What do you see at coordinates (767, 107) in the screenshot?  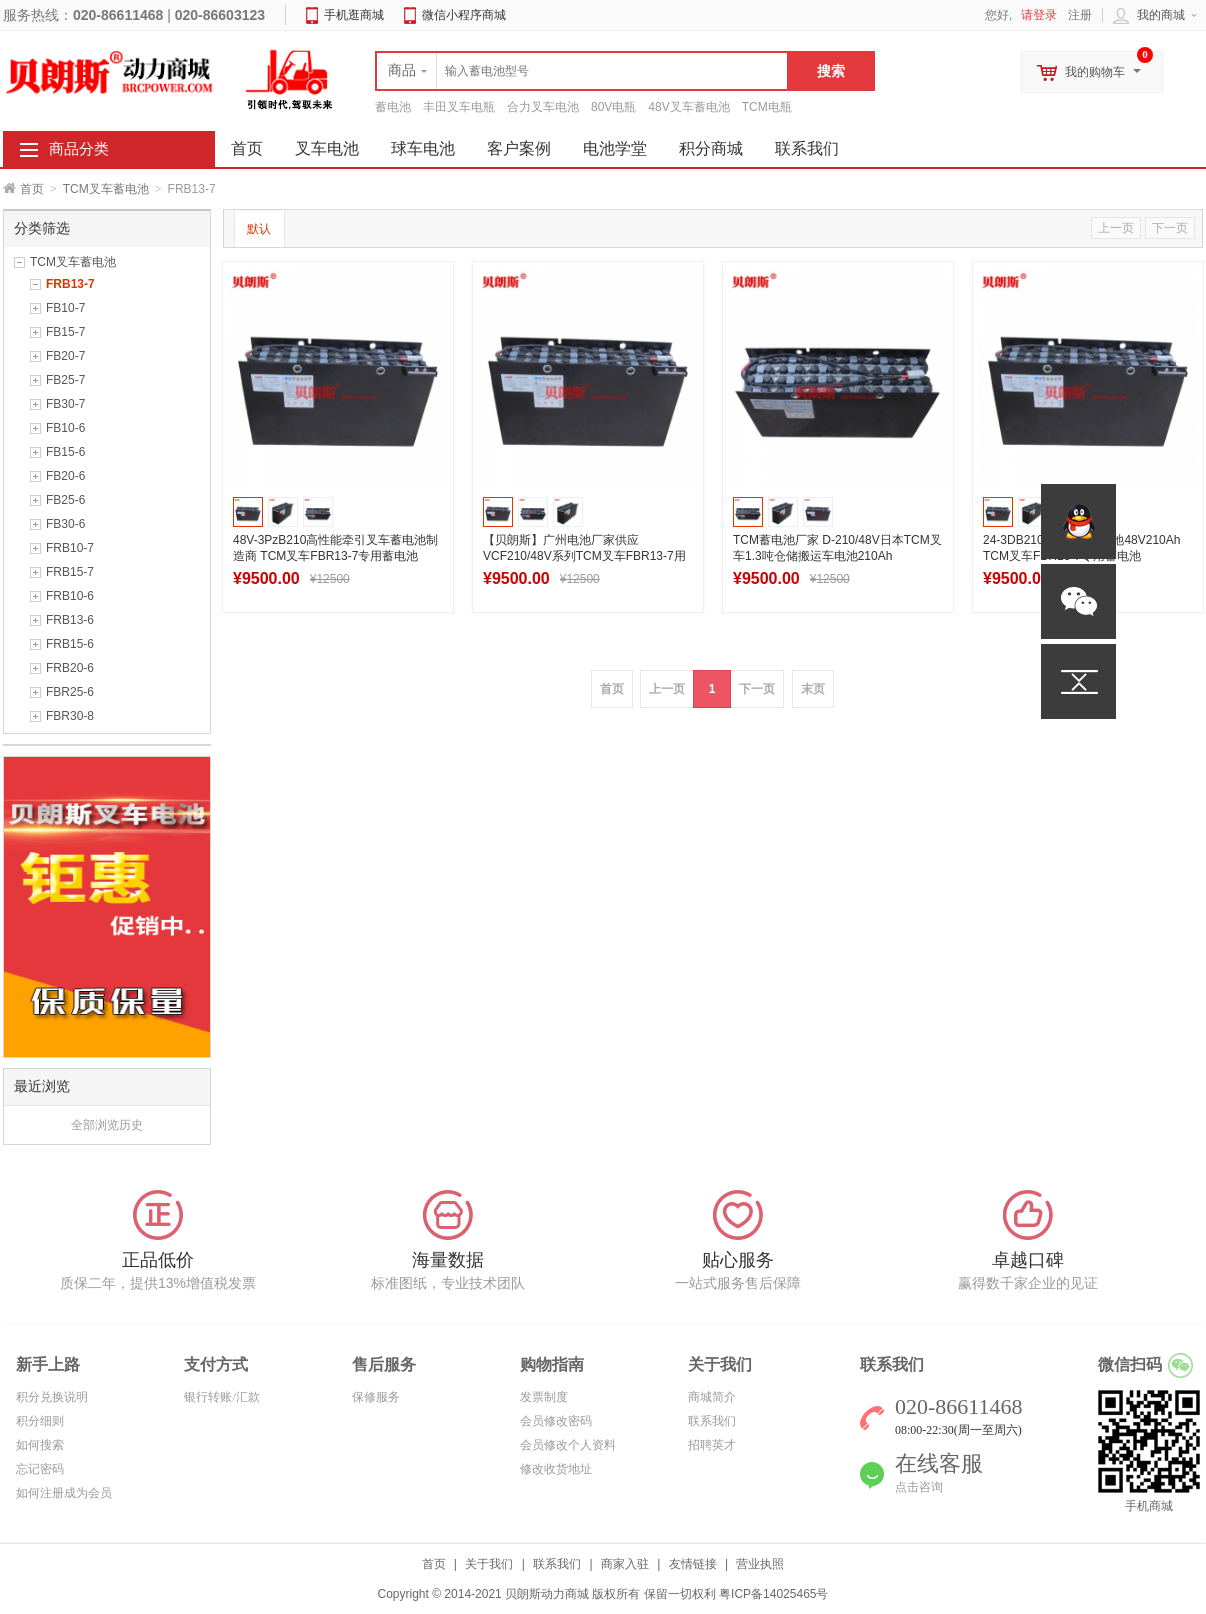 I see `TCM电瓶` at bounding box center [767, 107].